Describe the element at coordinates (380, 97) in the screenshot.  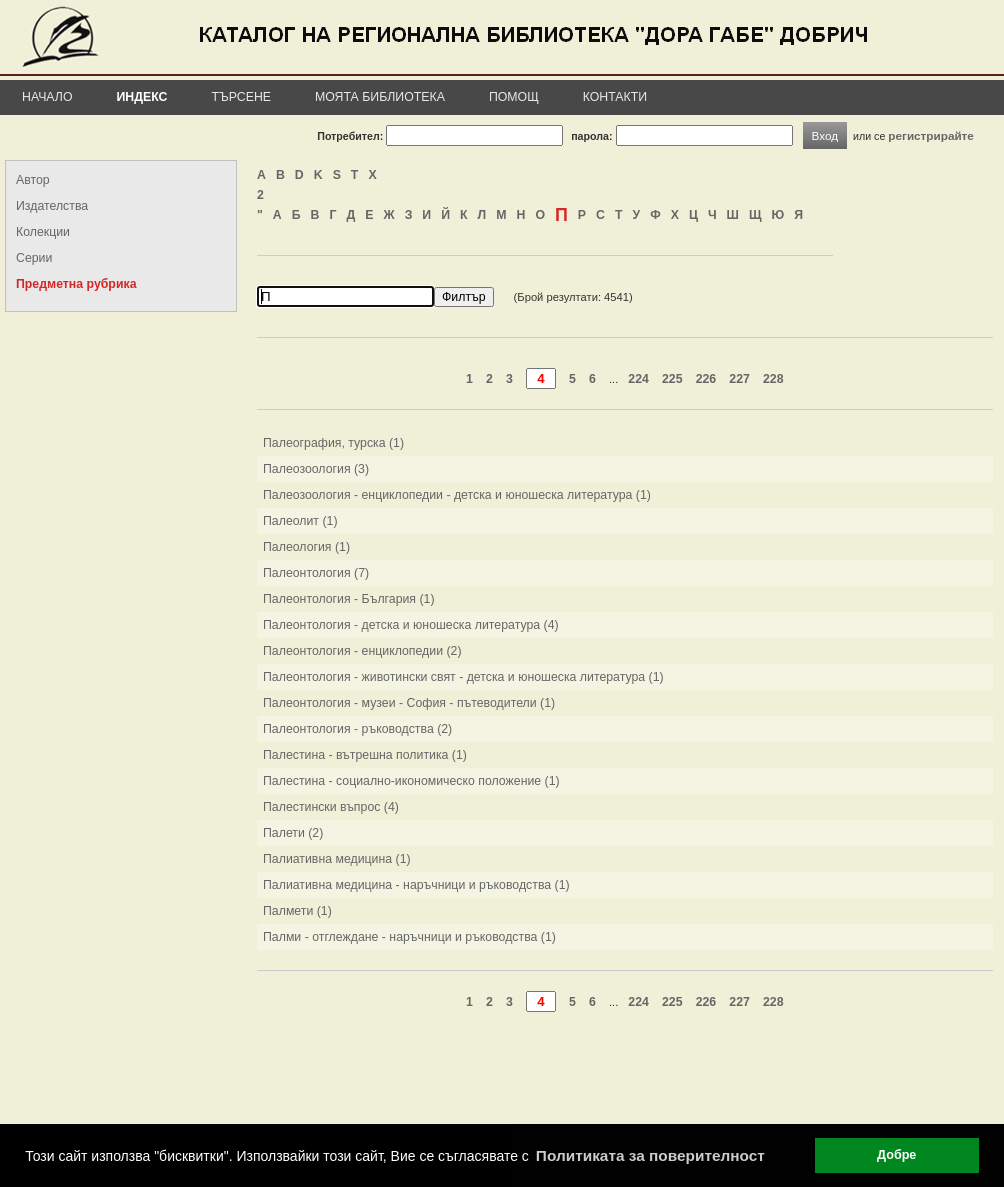
I see `Моята библиотека` at that location.